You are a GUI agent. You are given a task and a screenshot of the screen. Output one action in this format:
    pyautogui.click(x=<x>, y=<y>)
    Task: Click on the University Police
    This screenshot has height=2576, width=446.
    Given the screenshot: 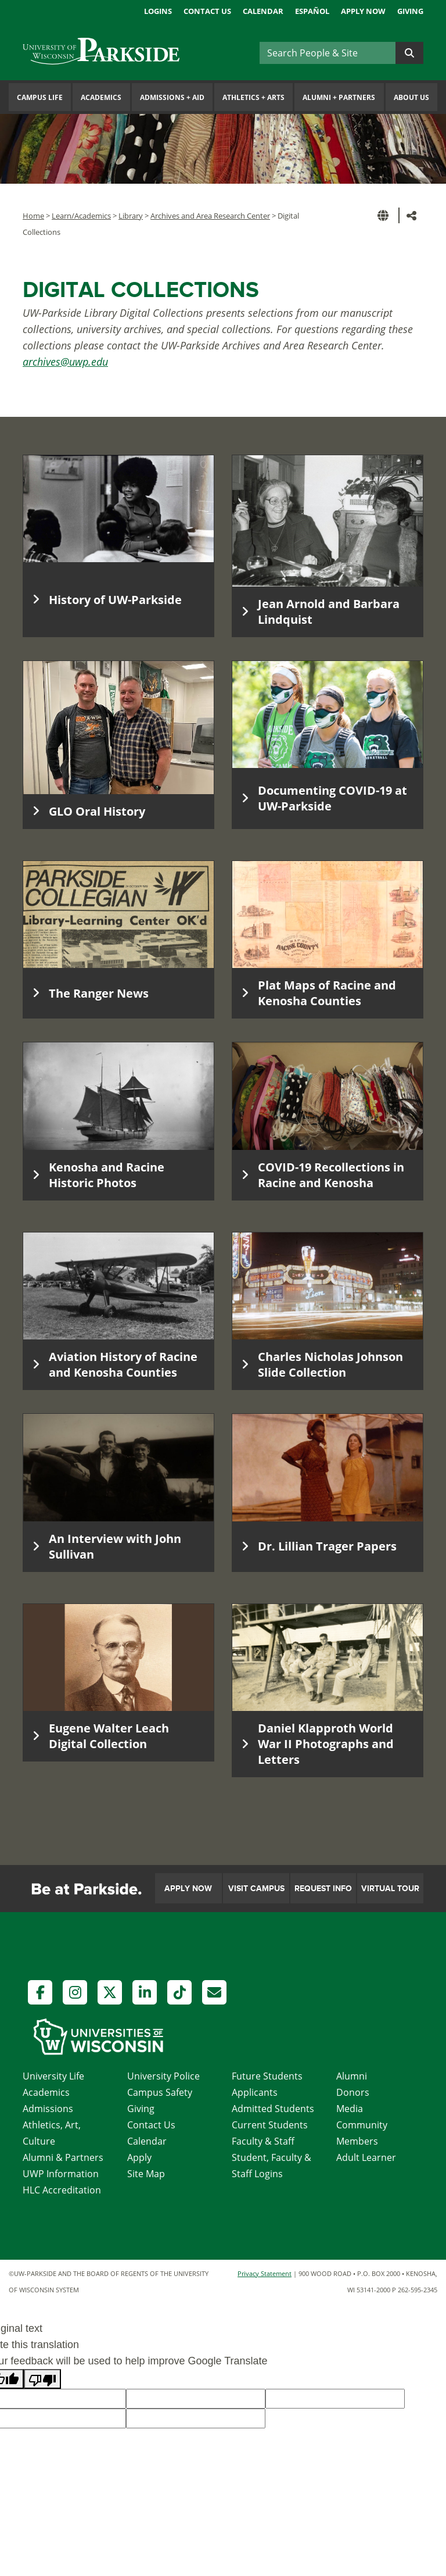 What is the action you would take?
    pyautogui.click(x=163, y=2076)
    